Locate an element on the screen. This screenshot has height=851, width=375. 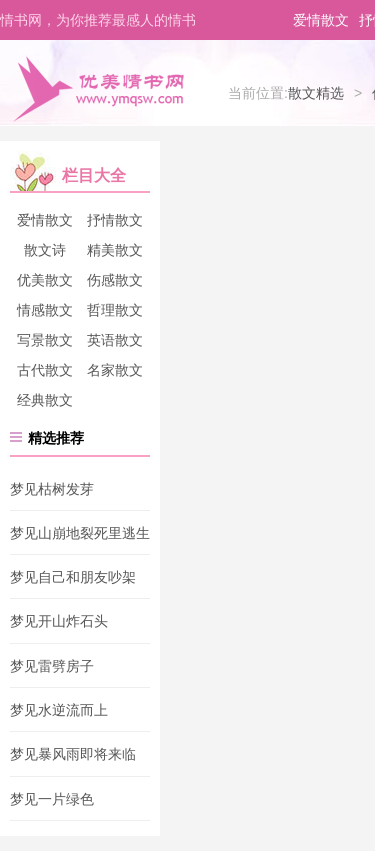
精美散文 is located at coordinates (115, 250).